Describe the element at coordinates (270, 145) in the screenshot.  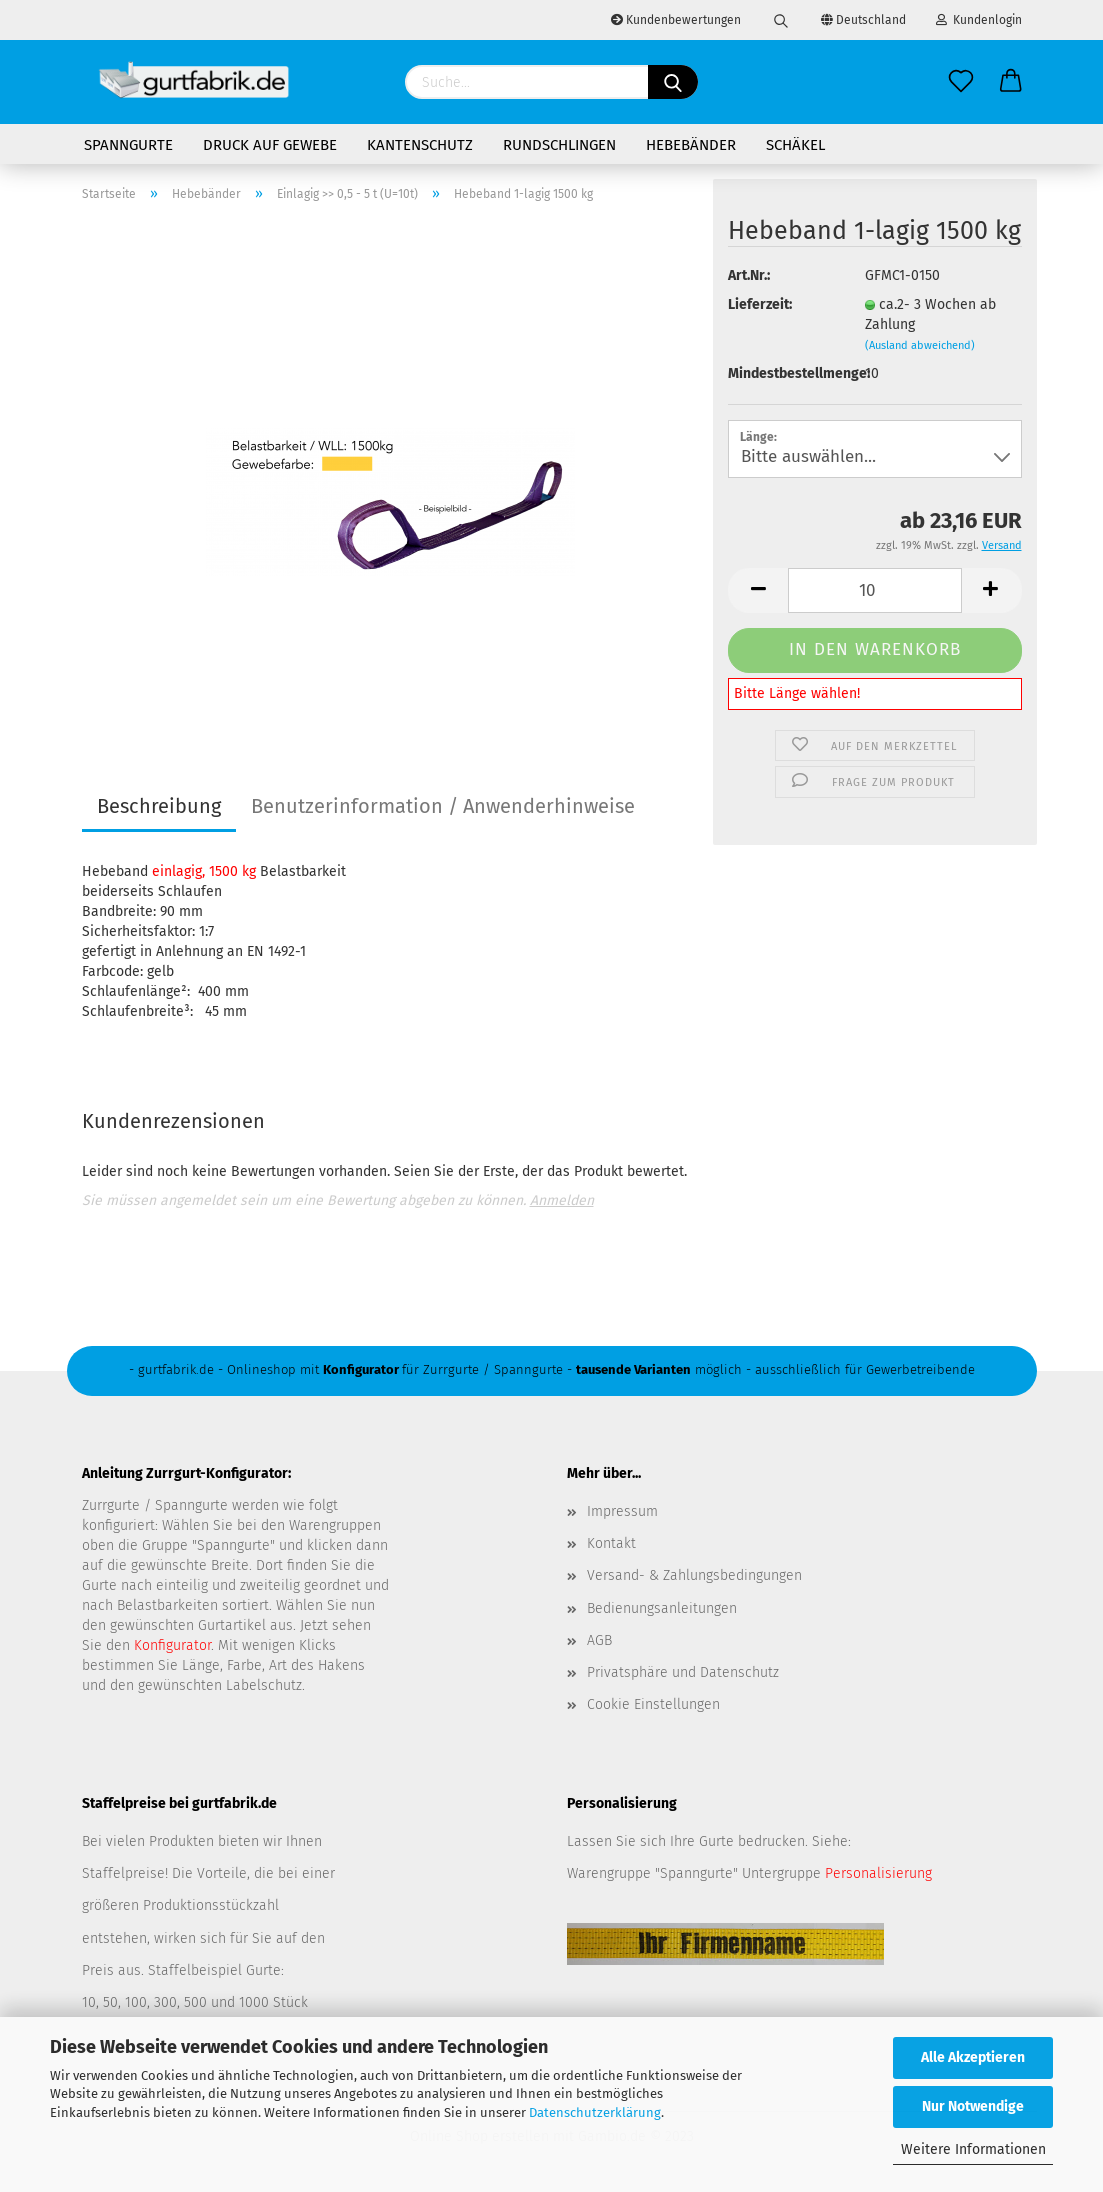
I see `Druck auf Gewebe` at that location.